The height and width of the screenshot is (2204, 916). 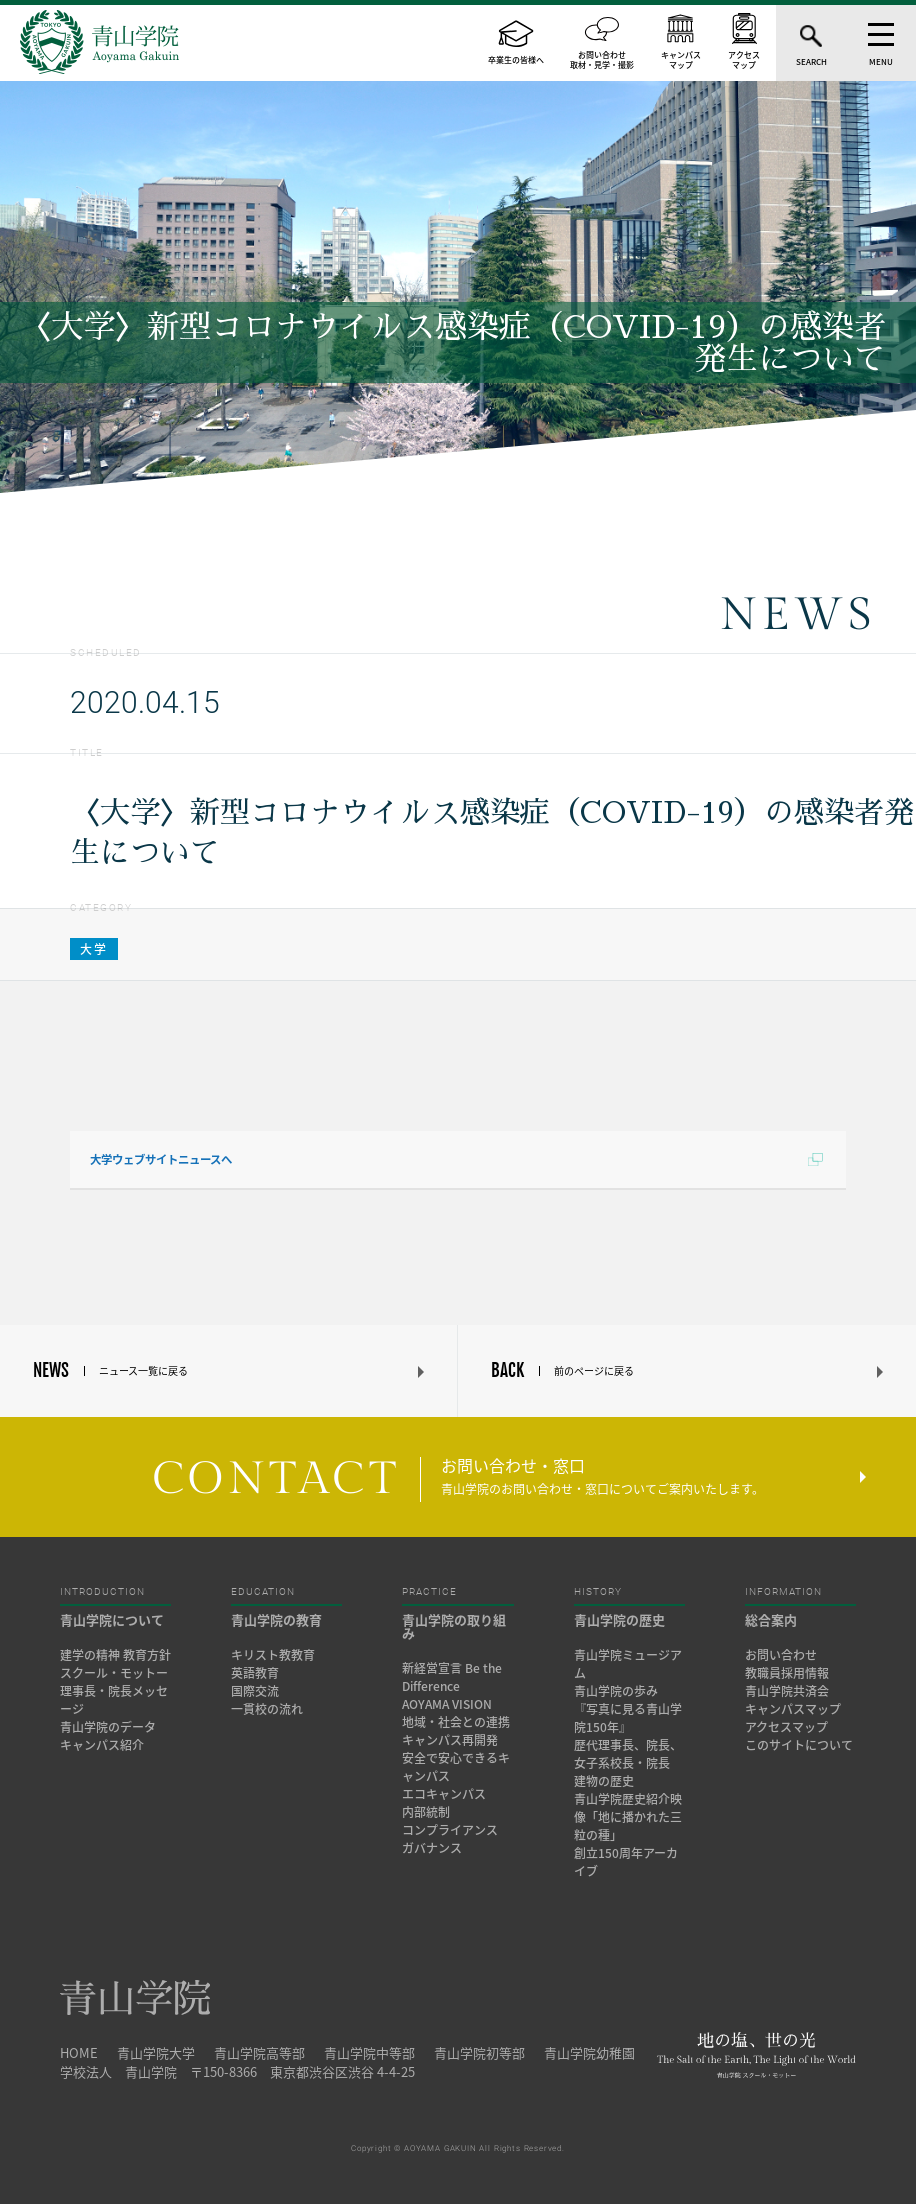 What do you see at coordinates (444, 1794) in the screenshot?
I see `エコキャンパス` at bounding box center [444, 1794].